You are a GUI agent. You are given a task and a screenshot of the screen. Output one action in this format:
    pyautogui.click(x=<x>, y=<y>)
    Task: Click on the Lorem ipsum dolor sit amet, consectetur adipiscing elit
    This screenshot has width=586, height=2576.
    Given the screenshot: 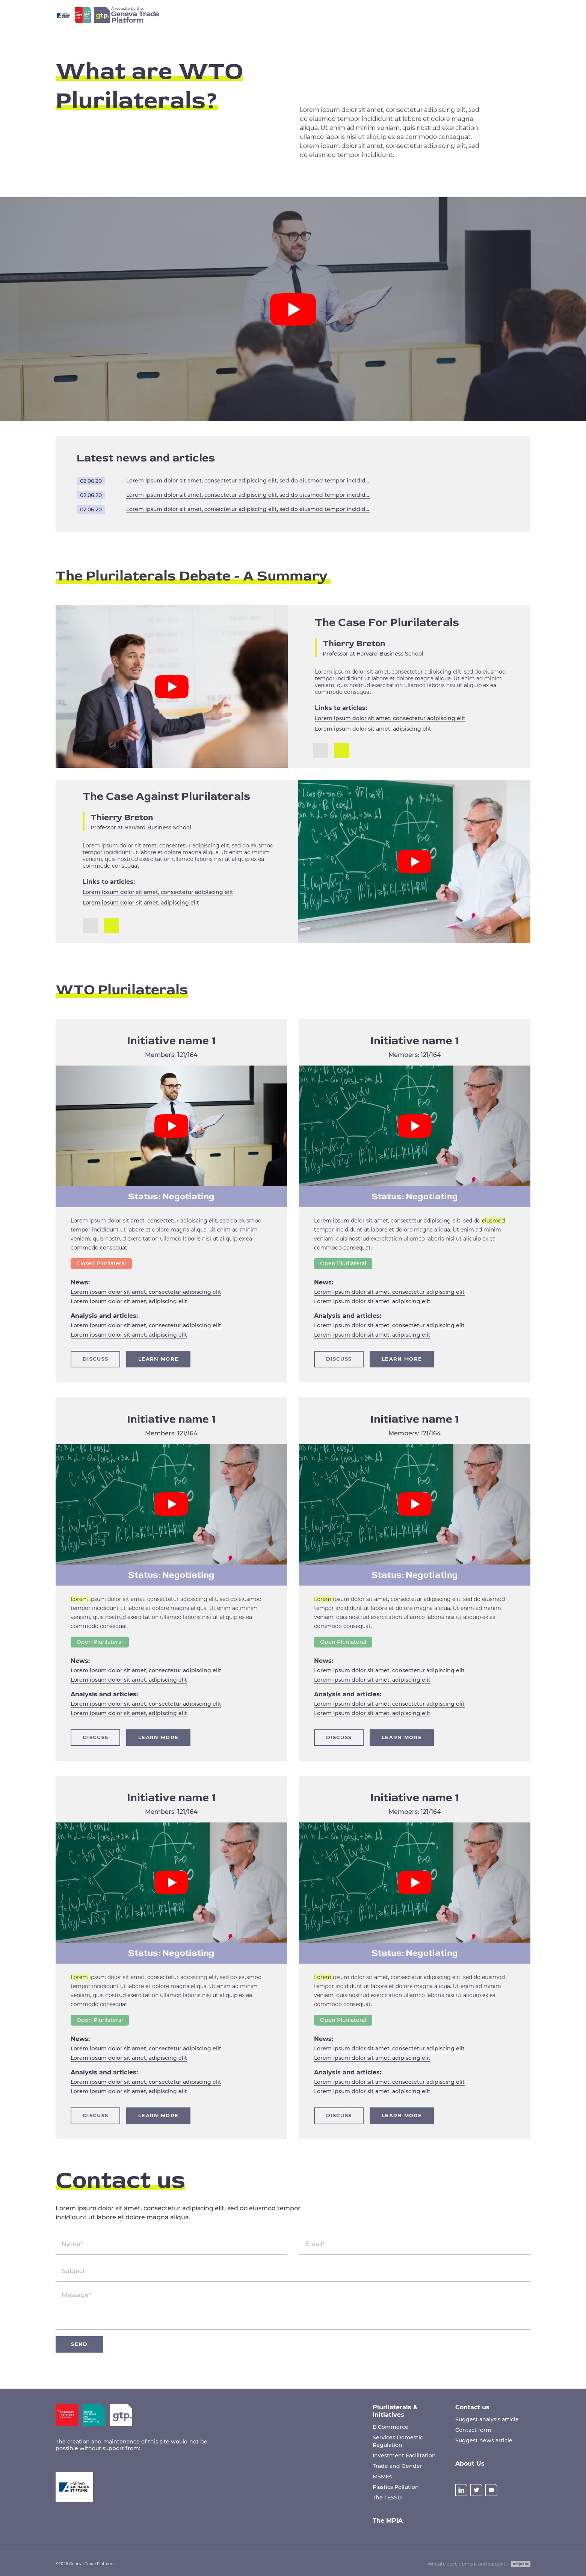 What is the action you would take?
    pyautogui.click(x=390, y=718)
    